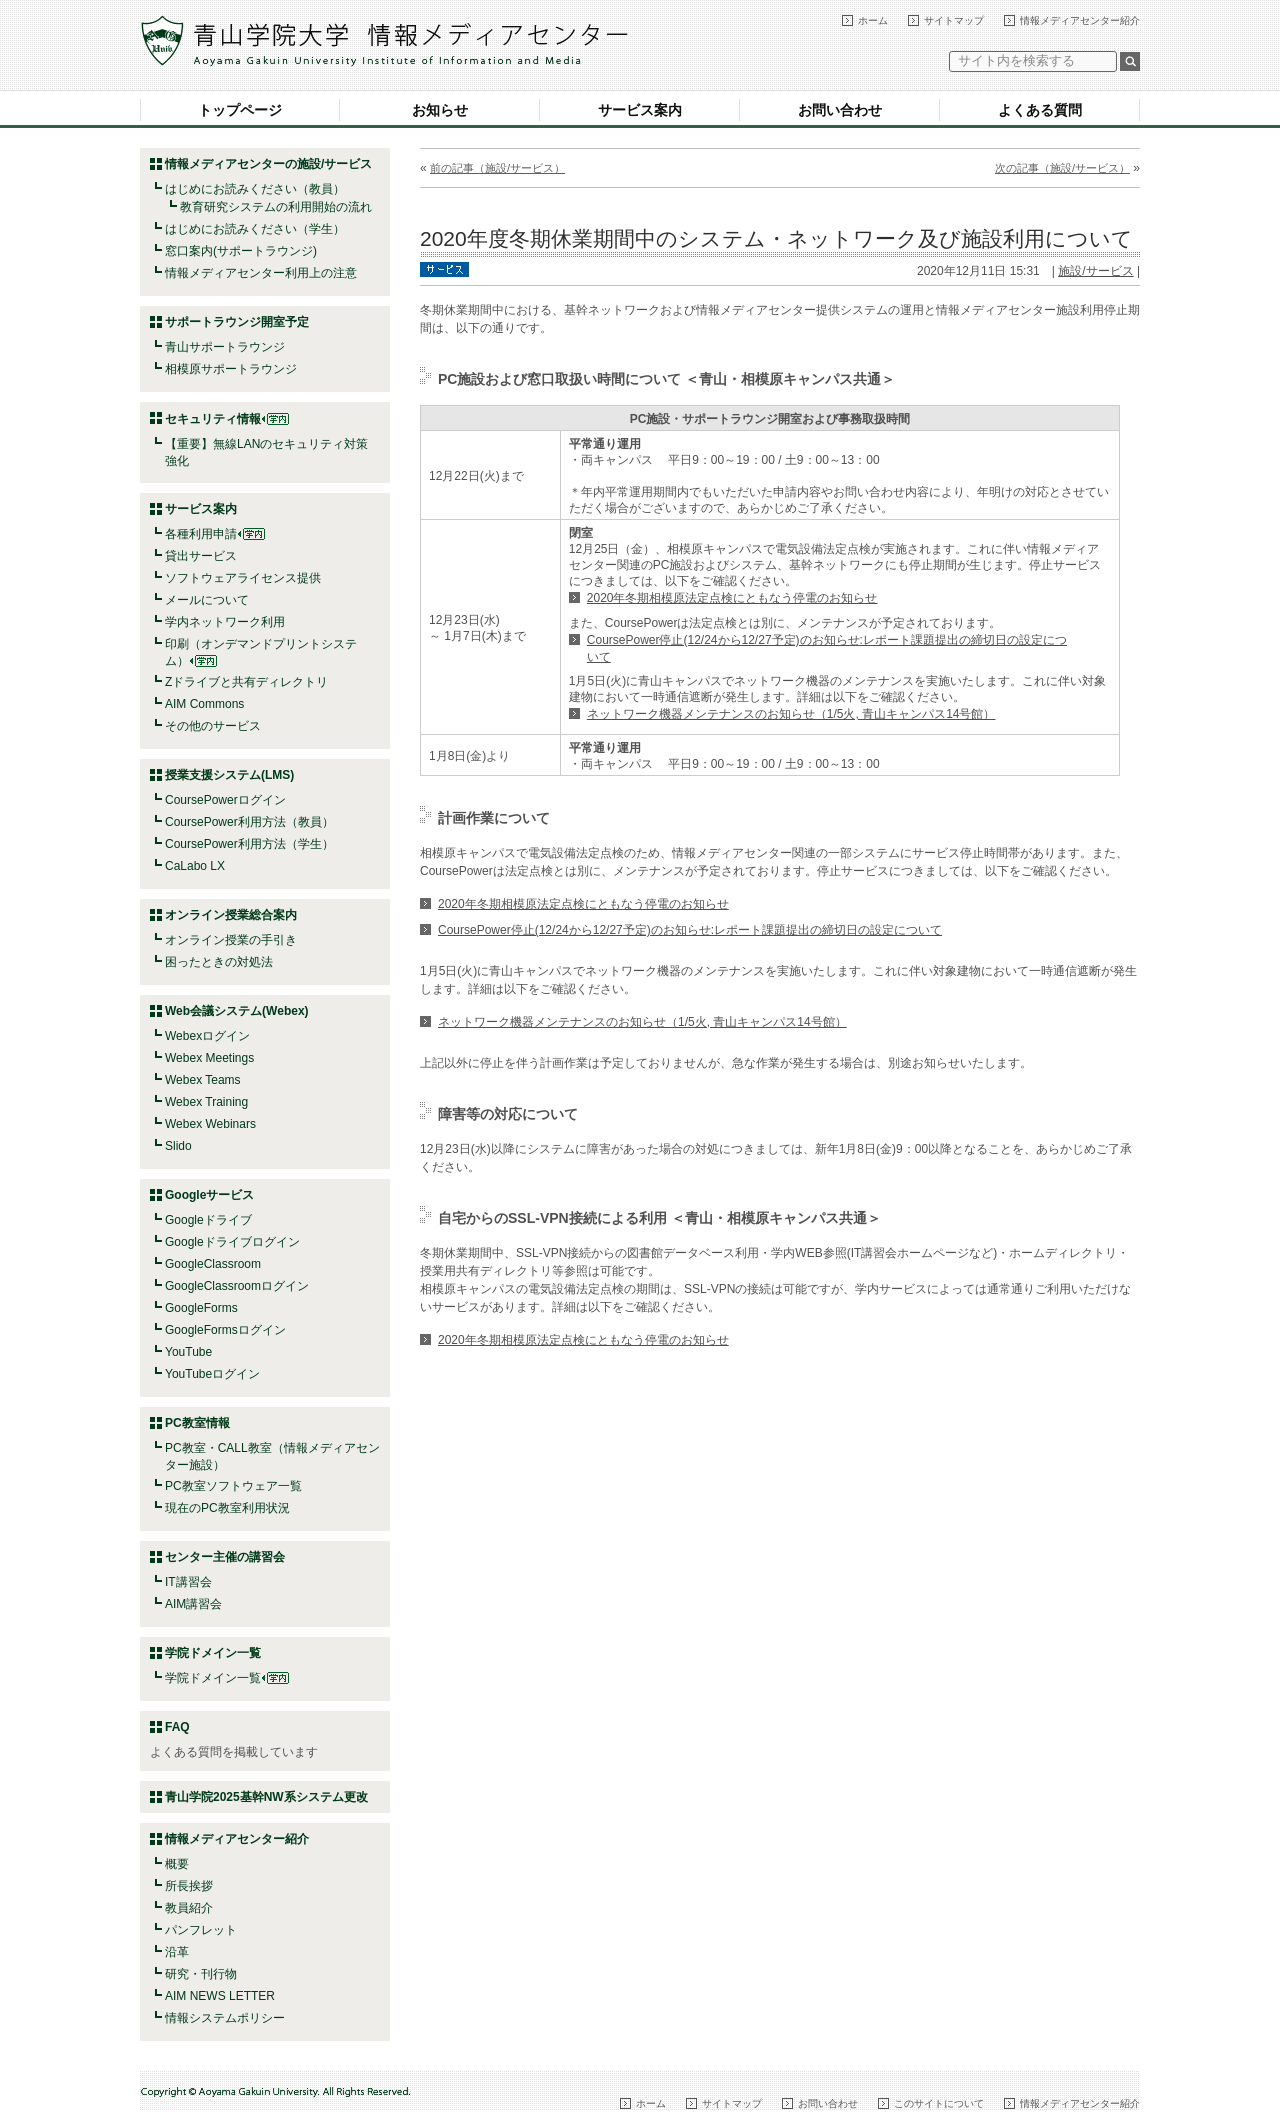  I want to click on Googleドライブログイン, so click(232, 1242).